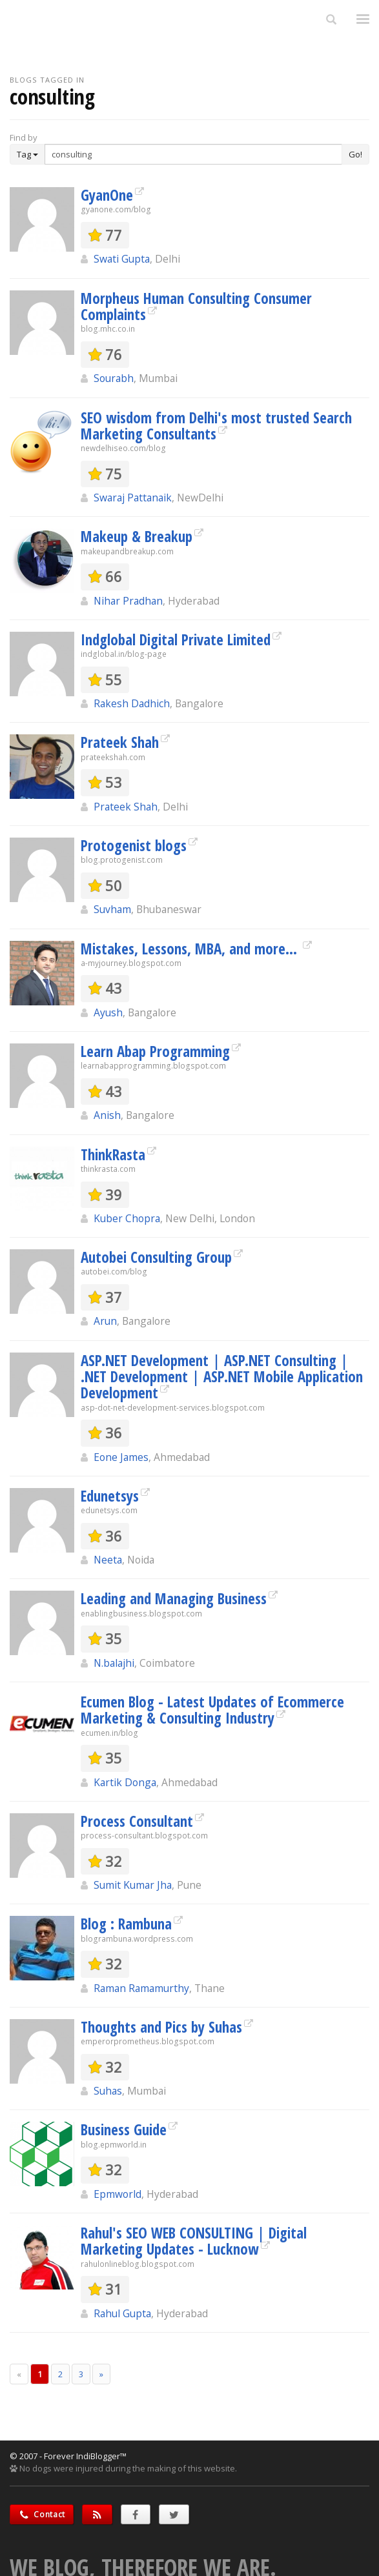 This screenshot has width=379, height=2576. I want to click on Ayush, so click(108, 1012).